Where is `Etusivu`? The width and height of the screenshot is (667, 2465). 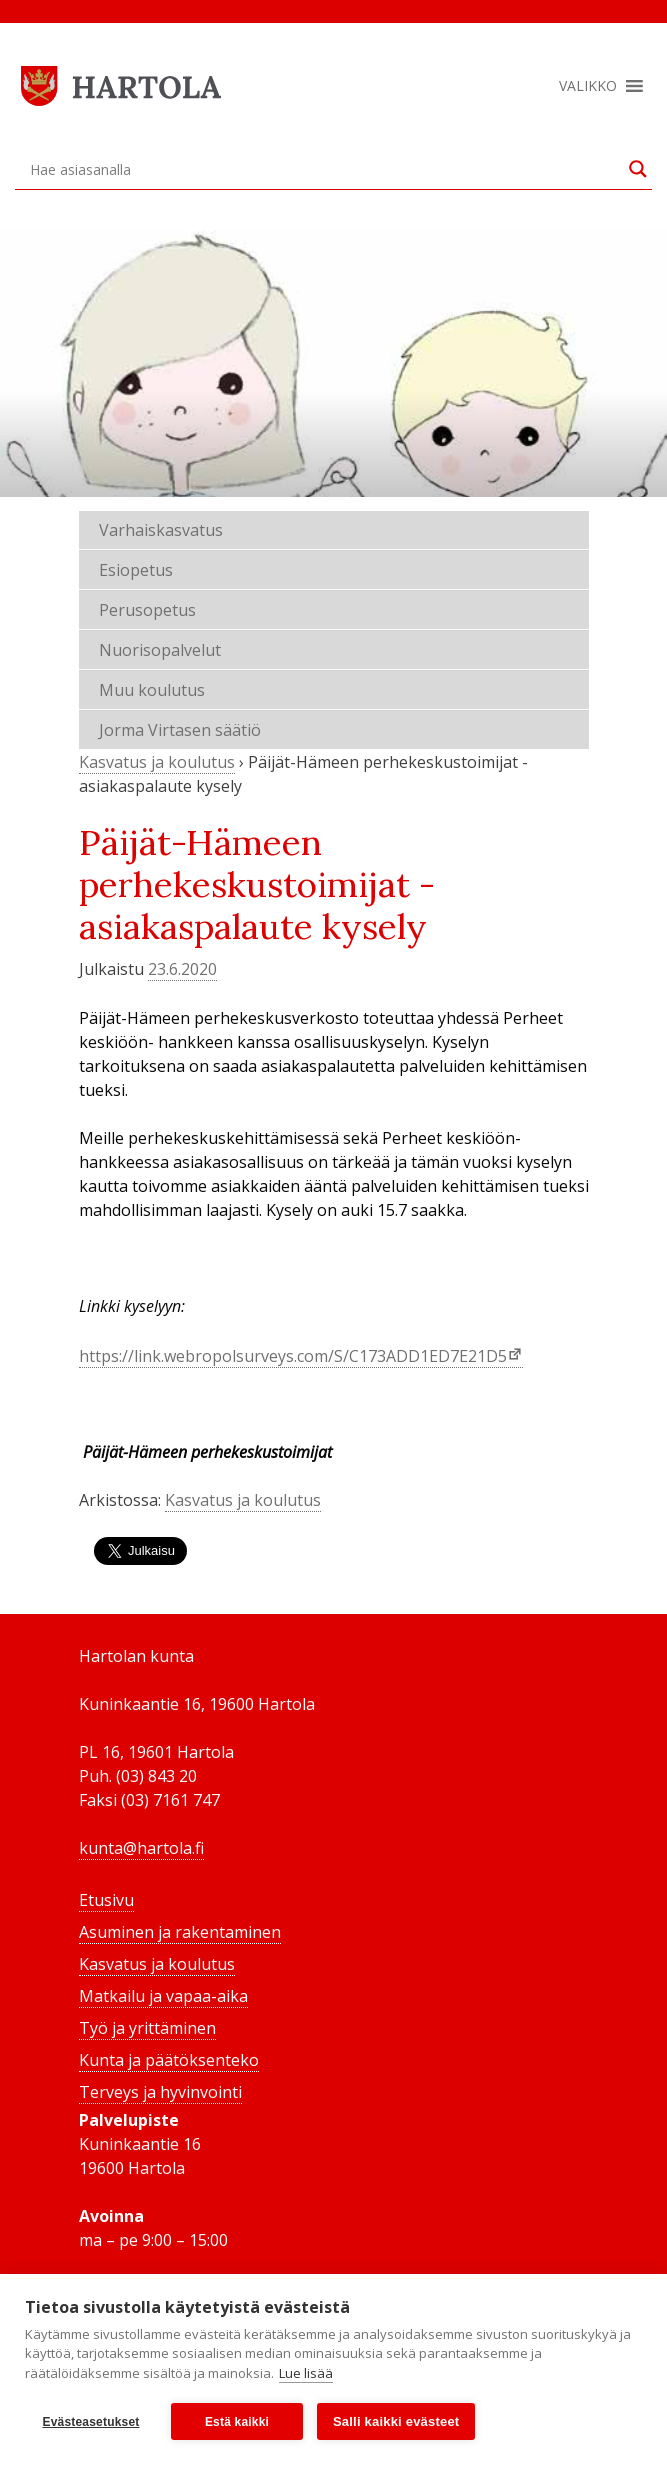 Etusivu is located at coordinates (106, 1900).